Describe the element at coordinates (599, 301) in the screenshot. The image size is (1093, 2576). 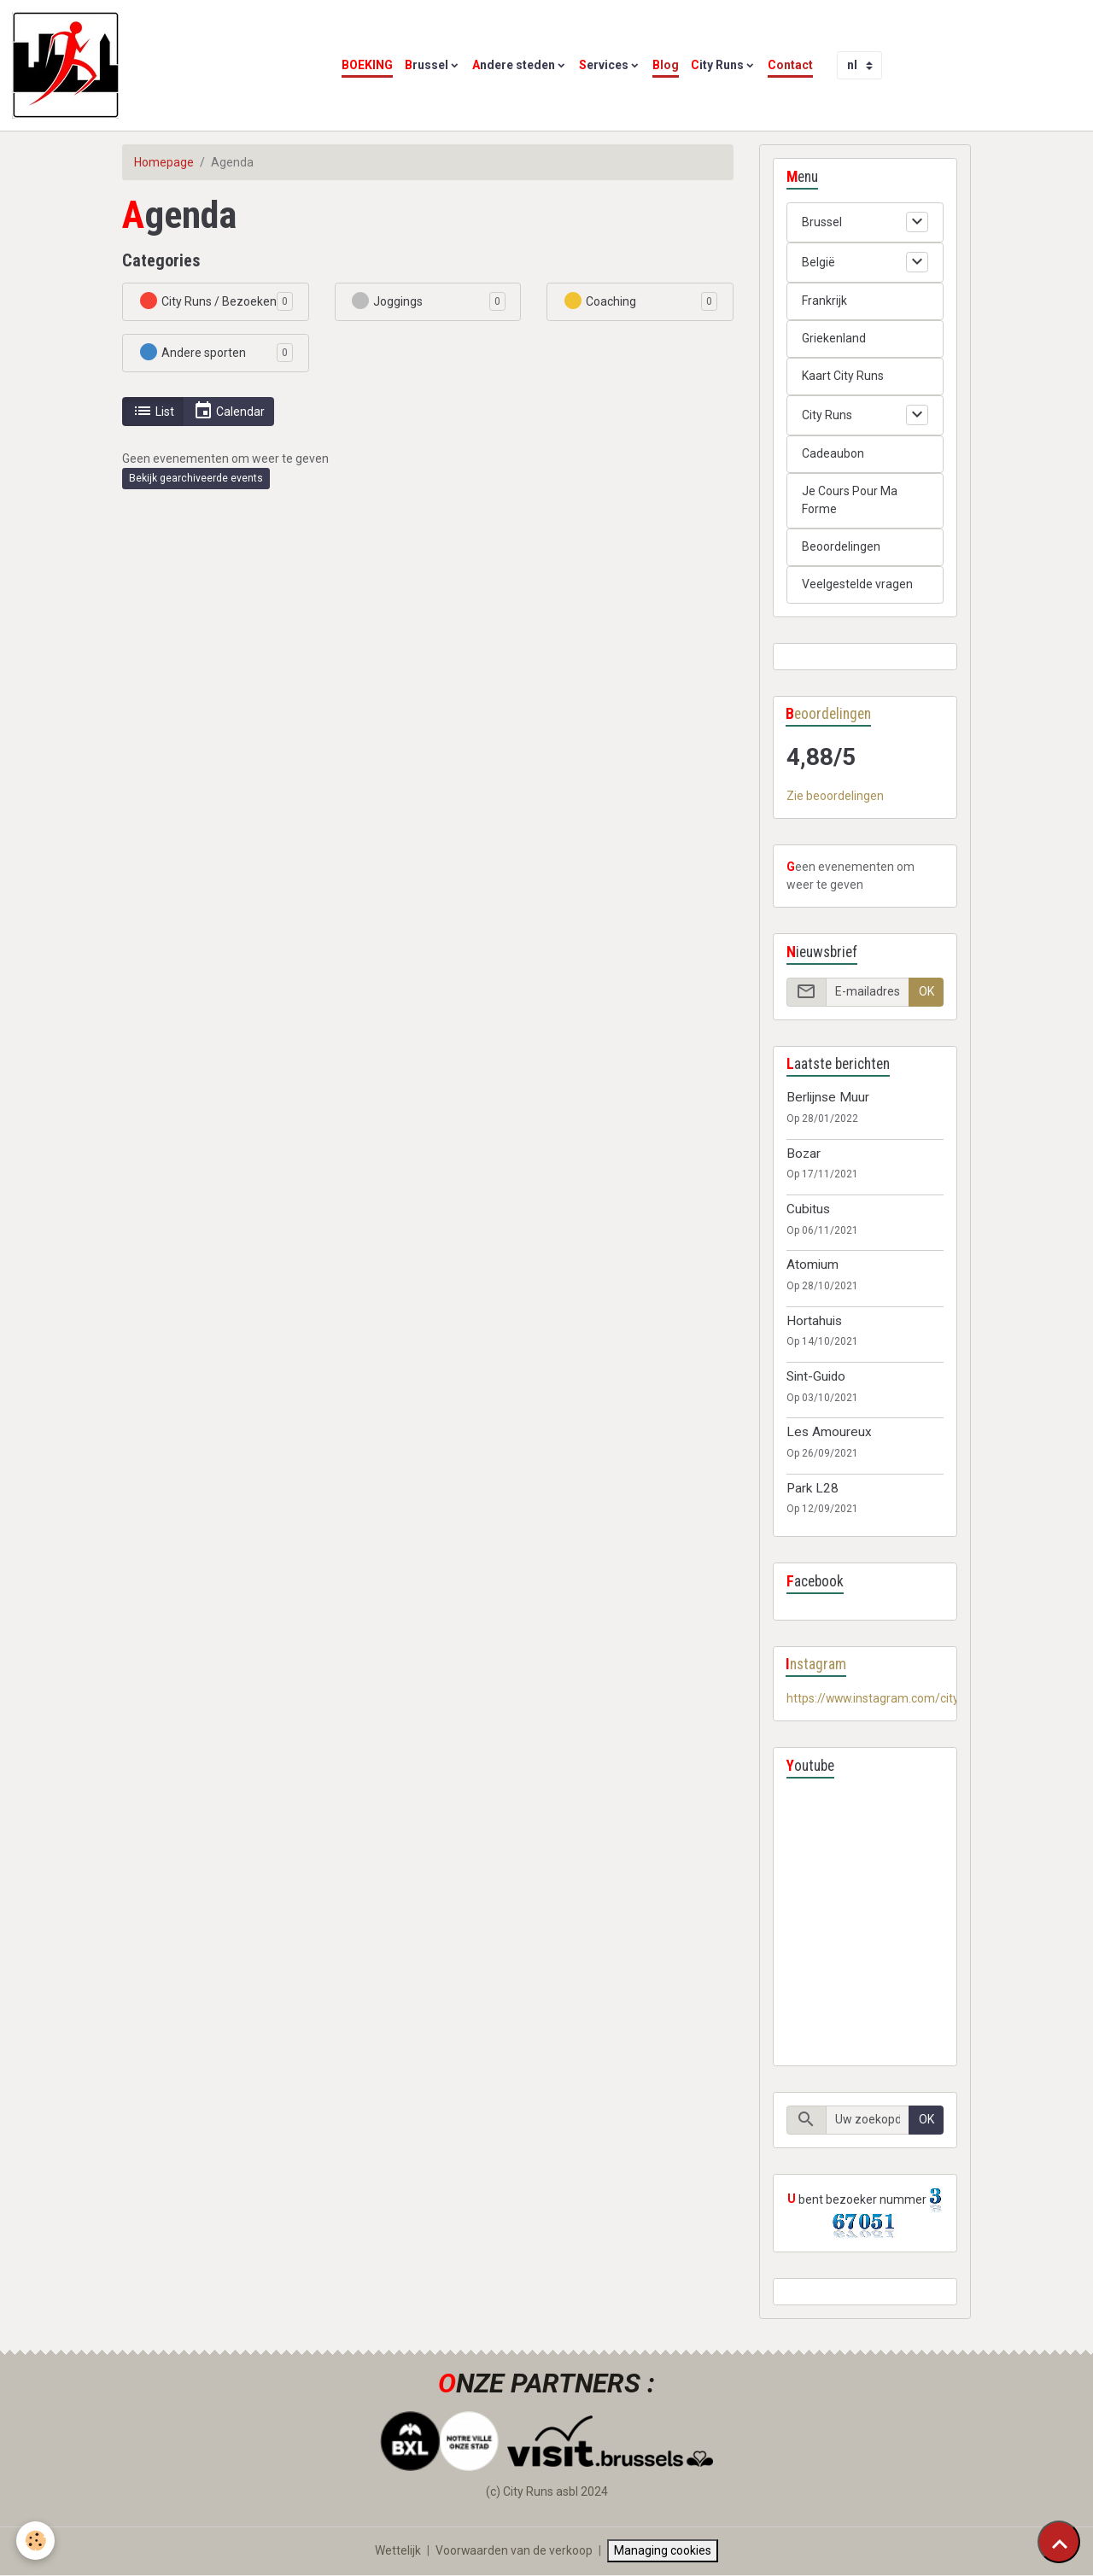
I see `Coaching` at that location.